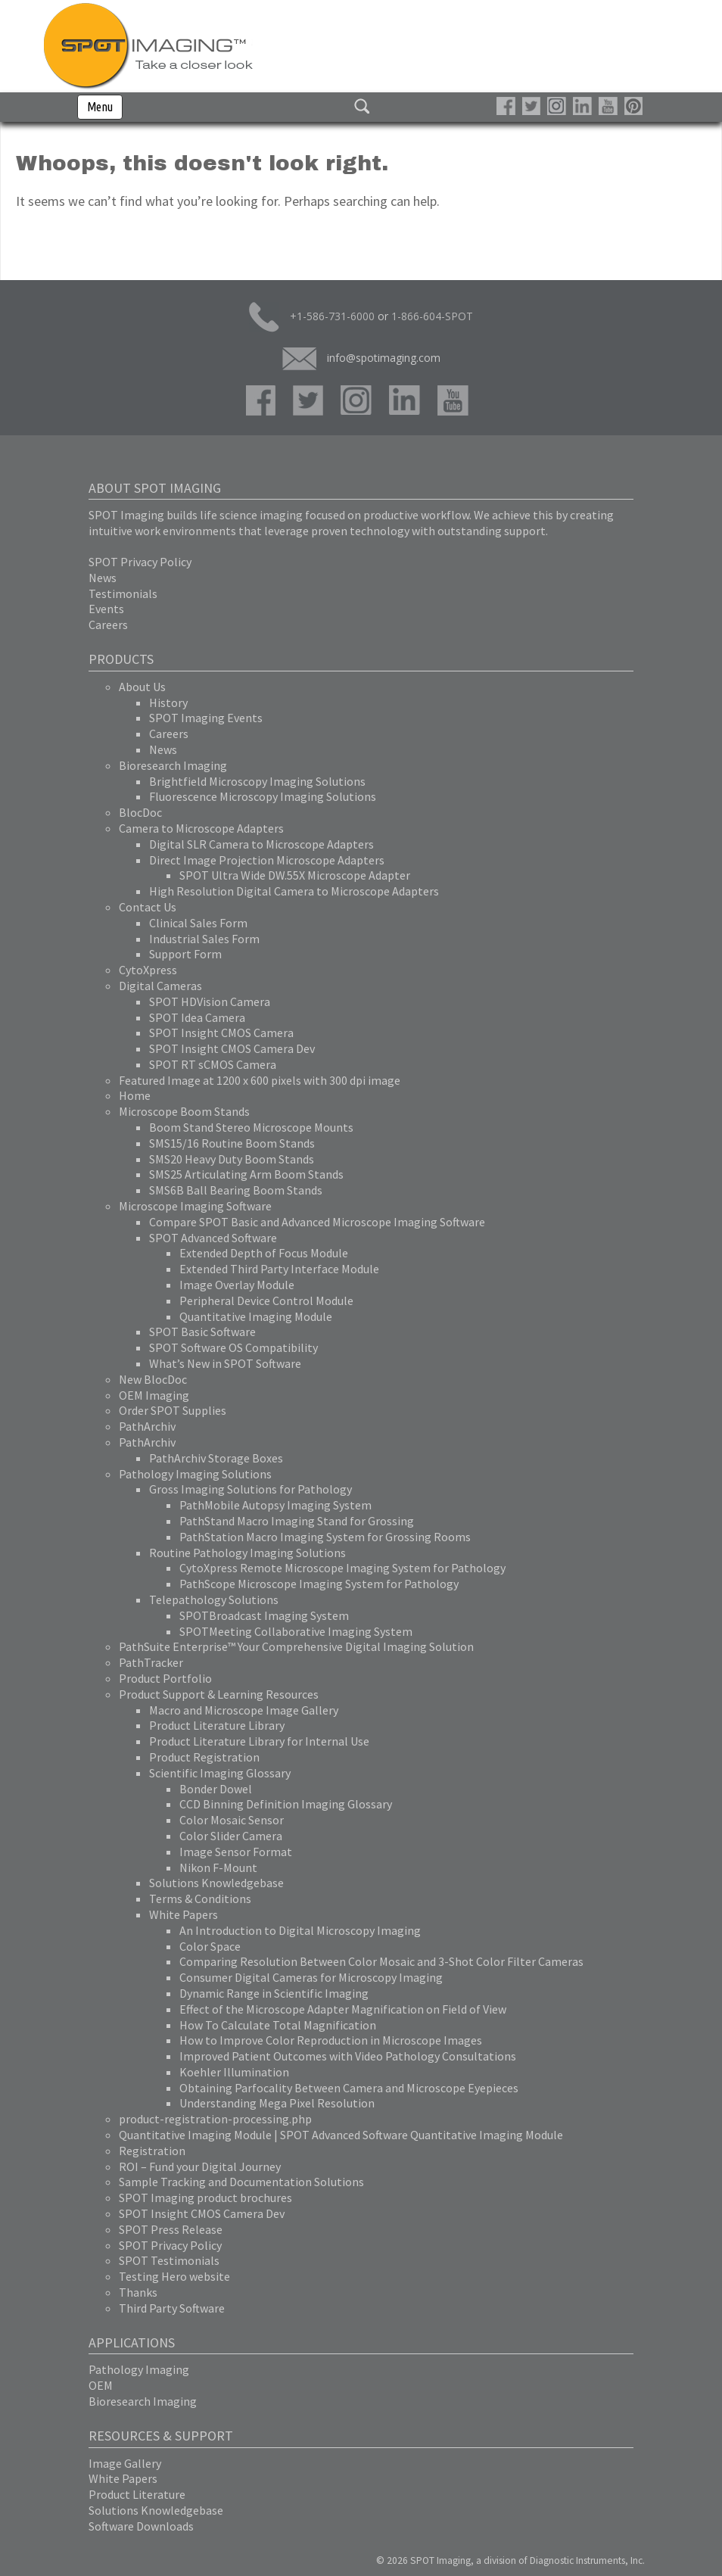  What do you see at coordinates (285, 1803) in the screenshot?
I see `CCD Binning Definition Imaging Glossary` at bounding box center [285, 1803].